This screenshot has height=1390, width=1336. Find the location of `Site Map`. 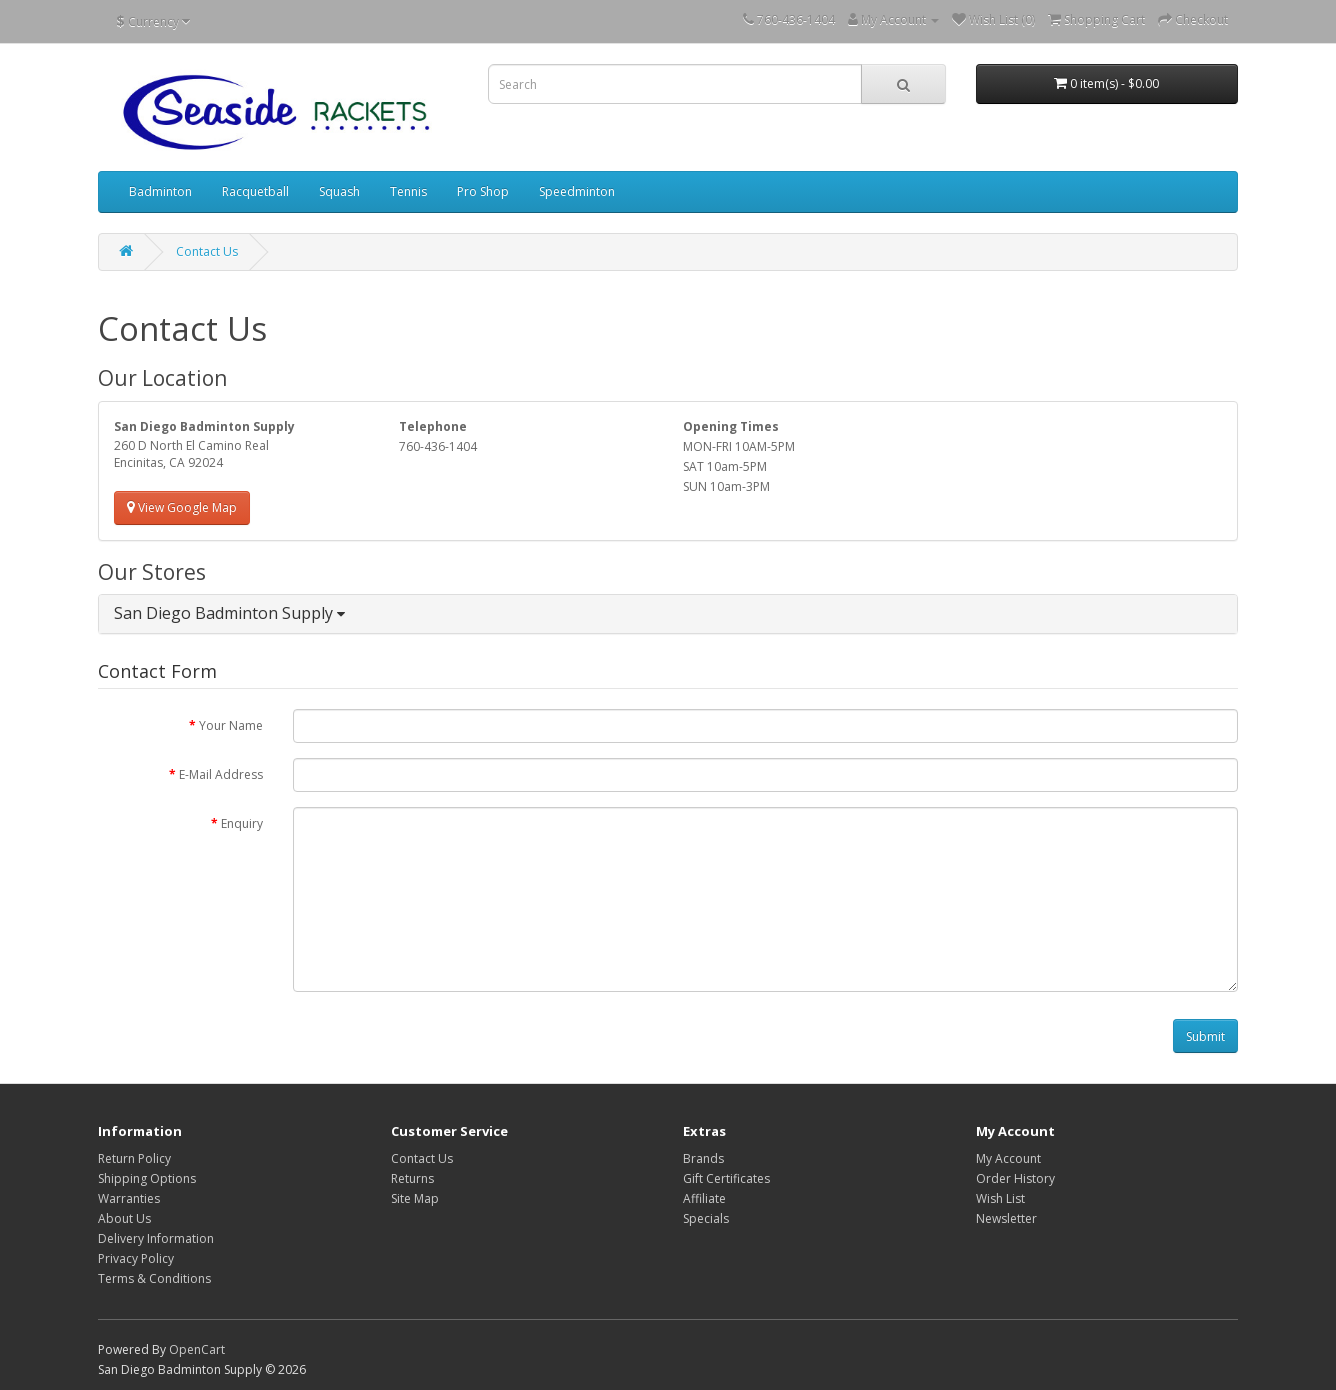

Site Map is located at coordinates (415, 1198).